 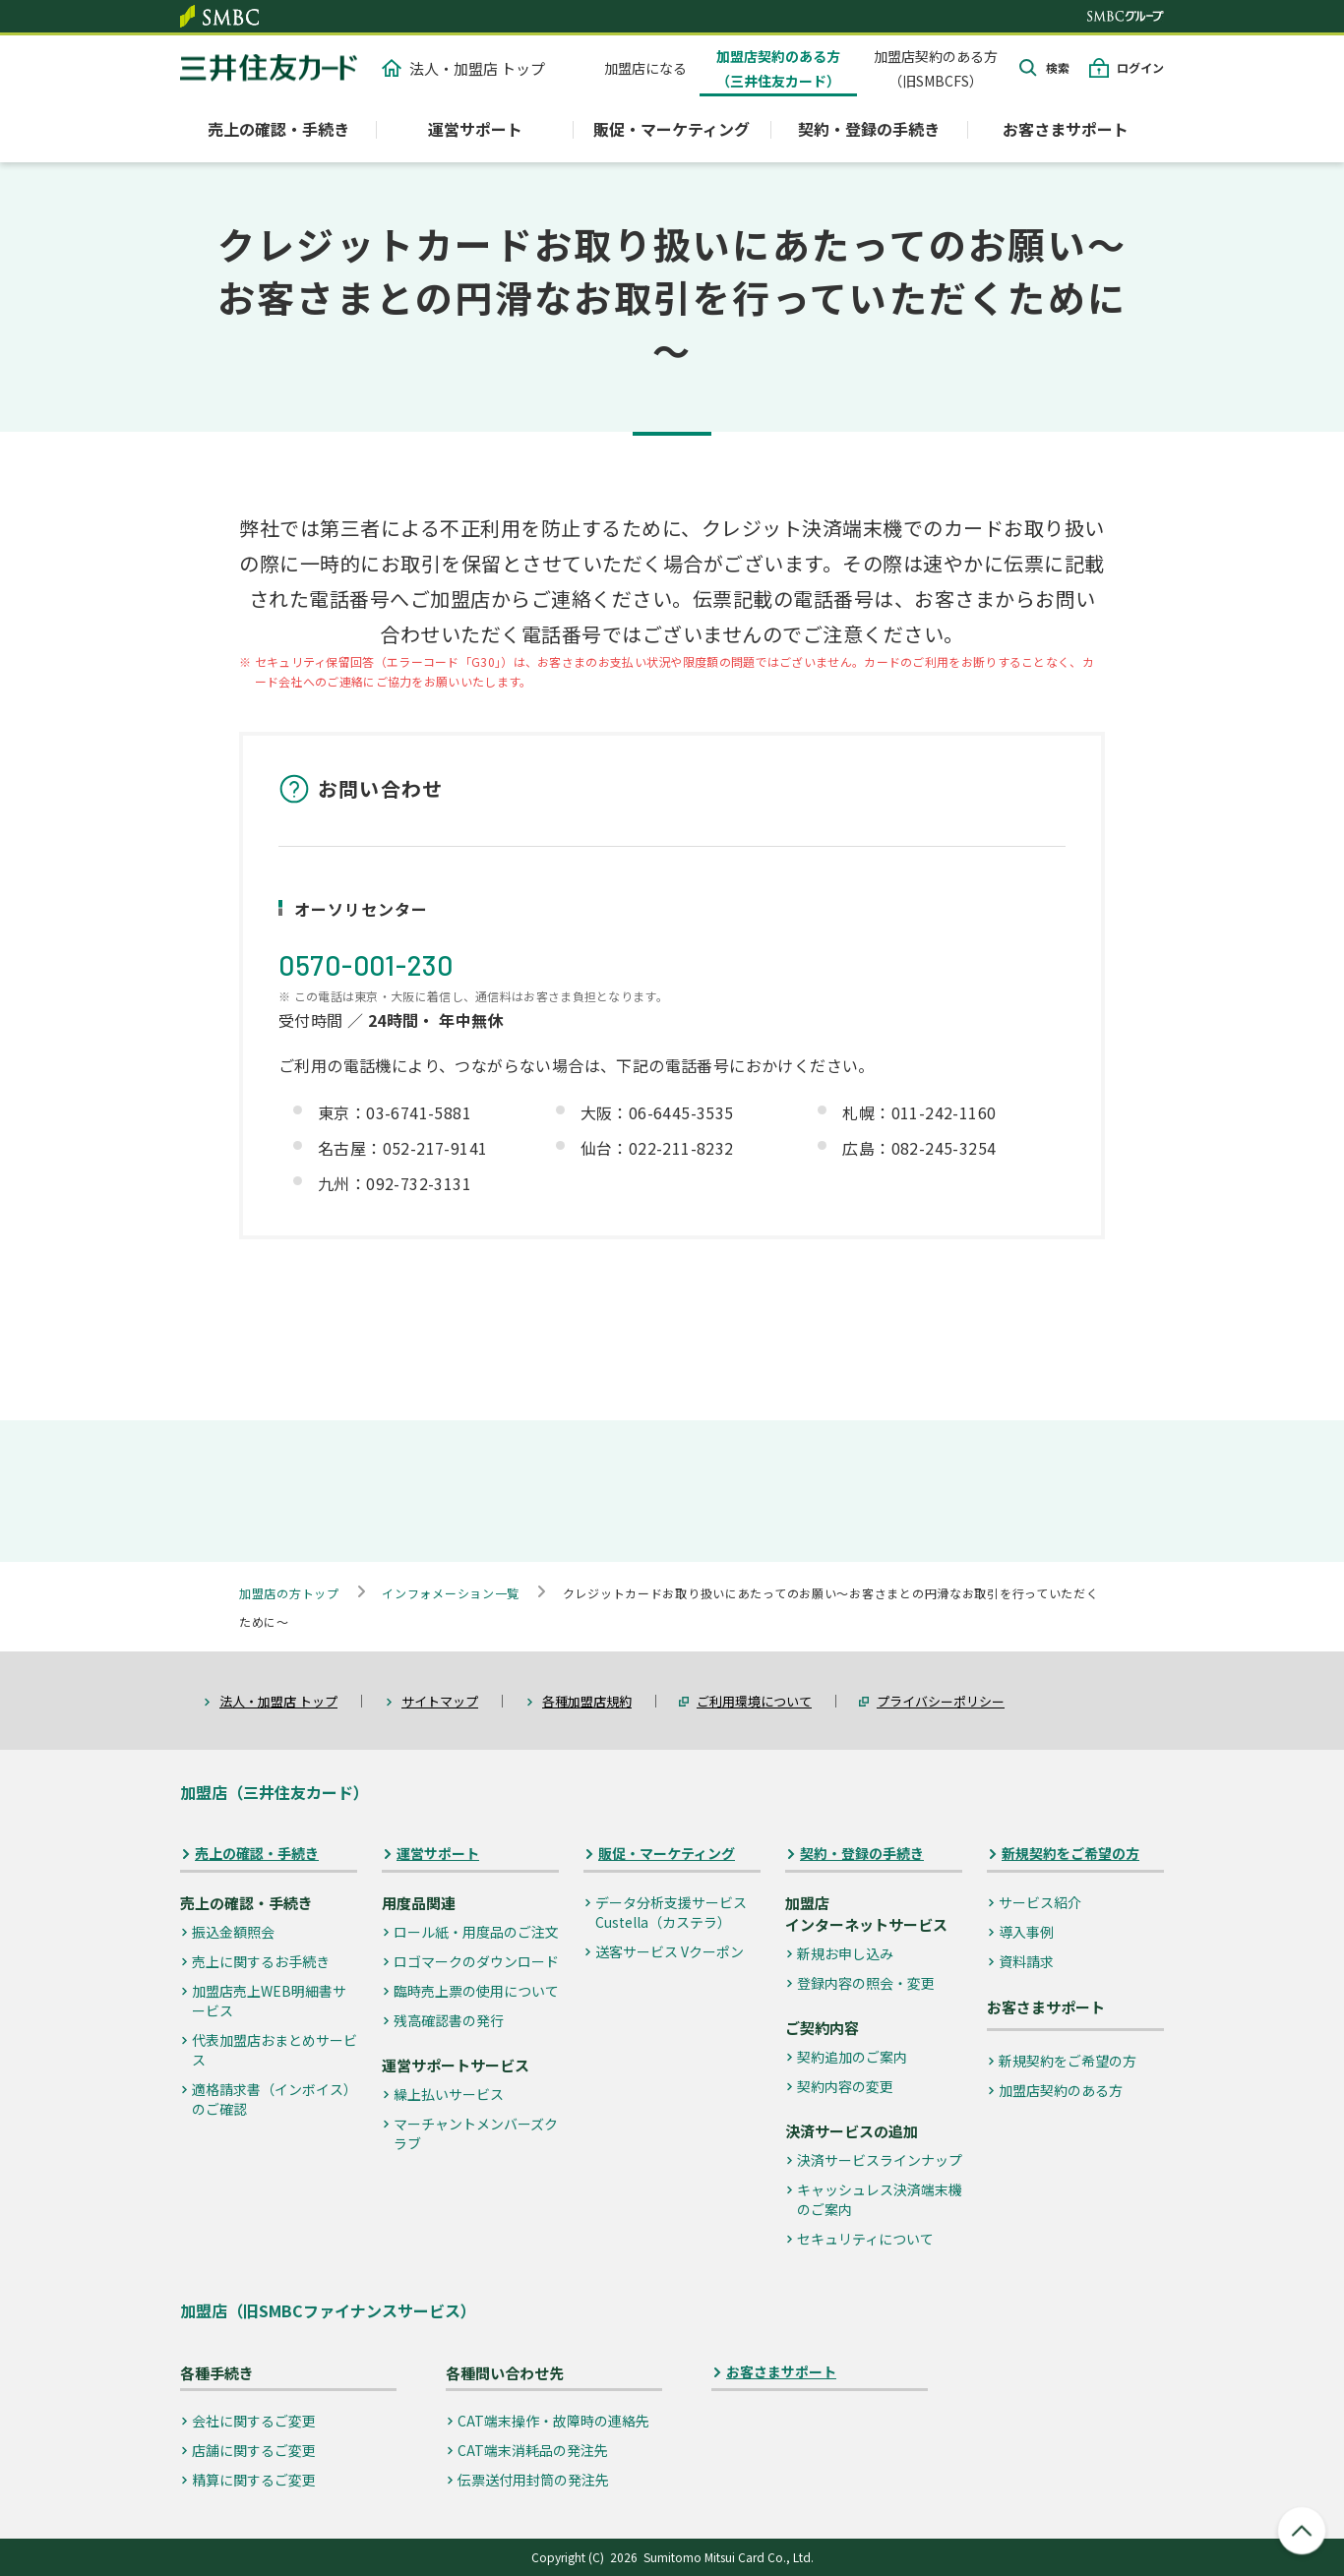 What do you see at coordinates (1140, 67) in the screenshot?
I see `ログイン` at bounding box center [1140, 67].